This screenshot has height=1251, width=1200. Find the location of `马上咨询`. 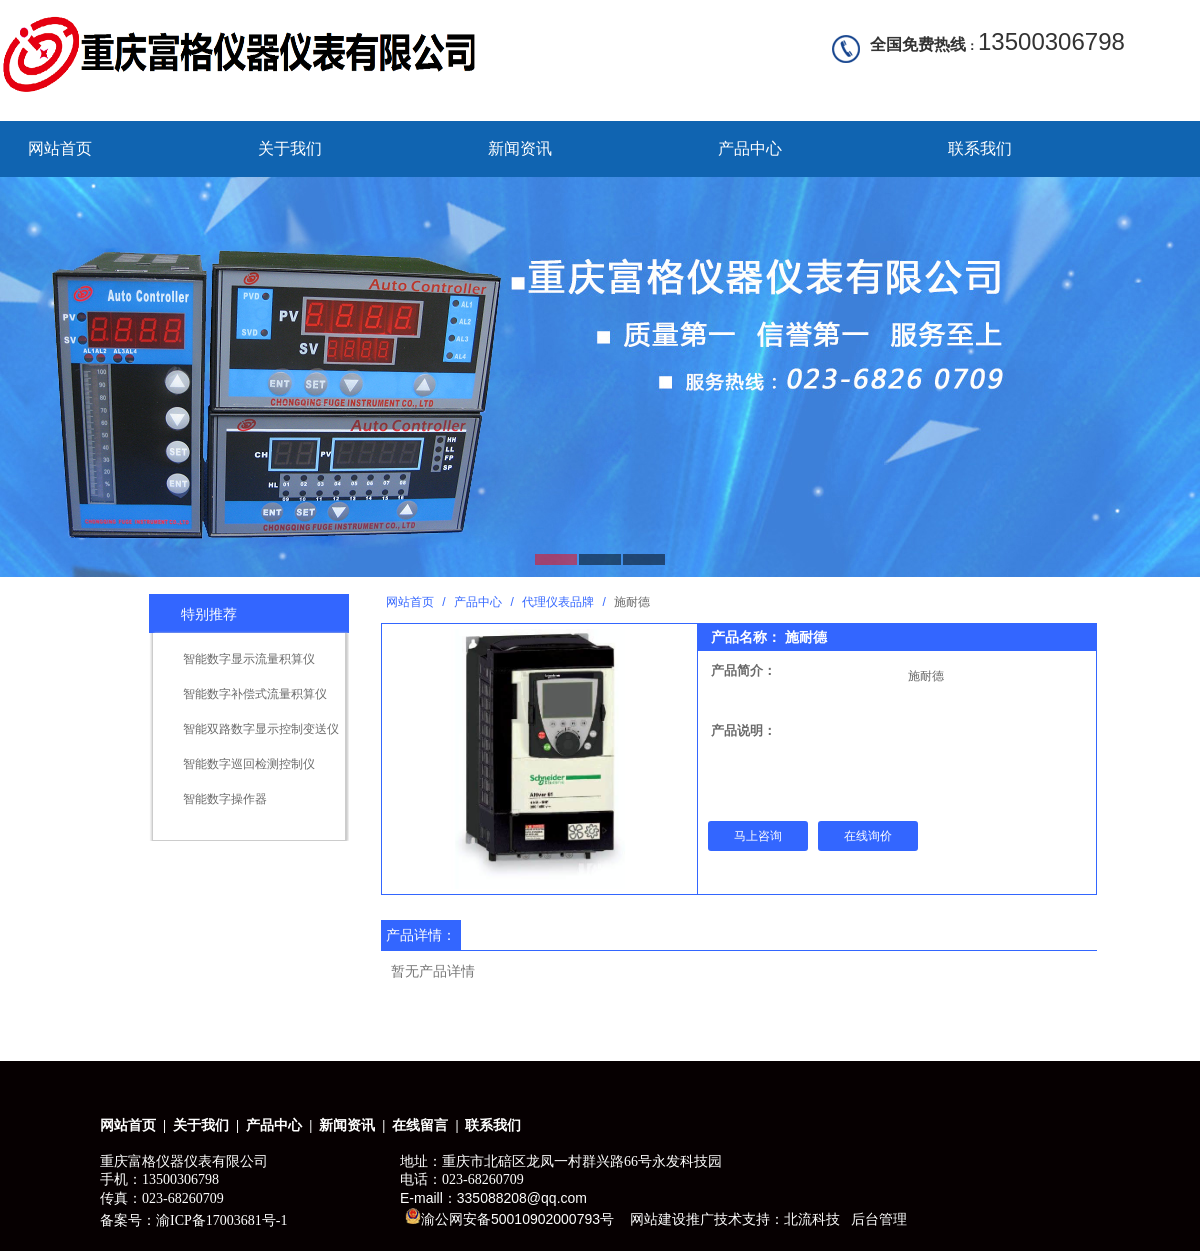

马上咨询 is located at coordinates (758, 836).